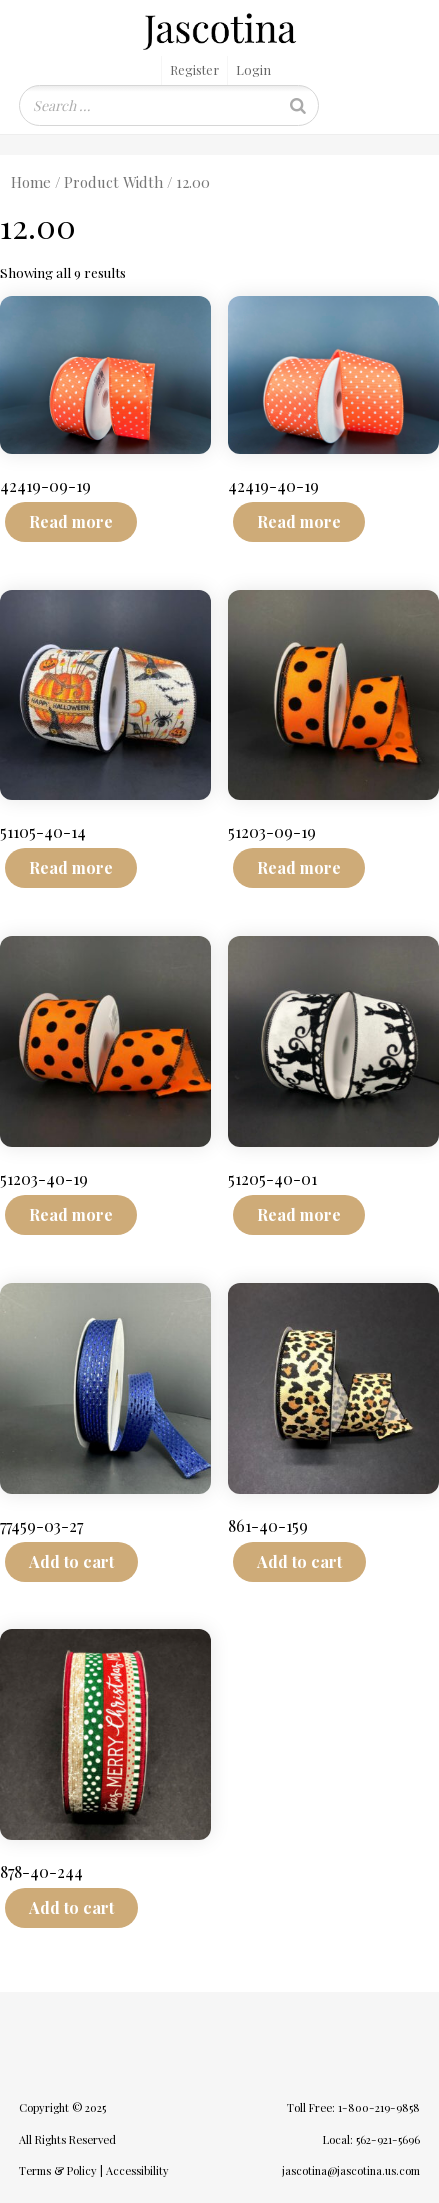  Describe the element at coordinates (298, 105) in the screenshot. I see `[Search]` at that location.